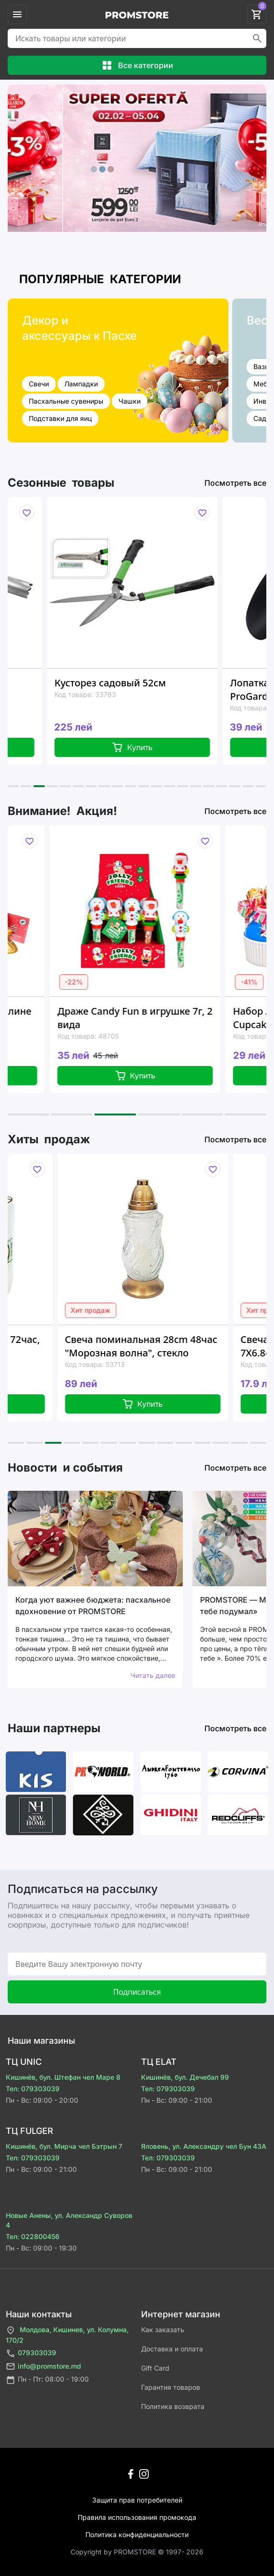  Describe the element at coordinates (63, 2077) in the screenshot. I see `Кишинёв, бул. Штефан чел Маре 8` at that location.